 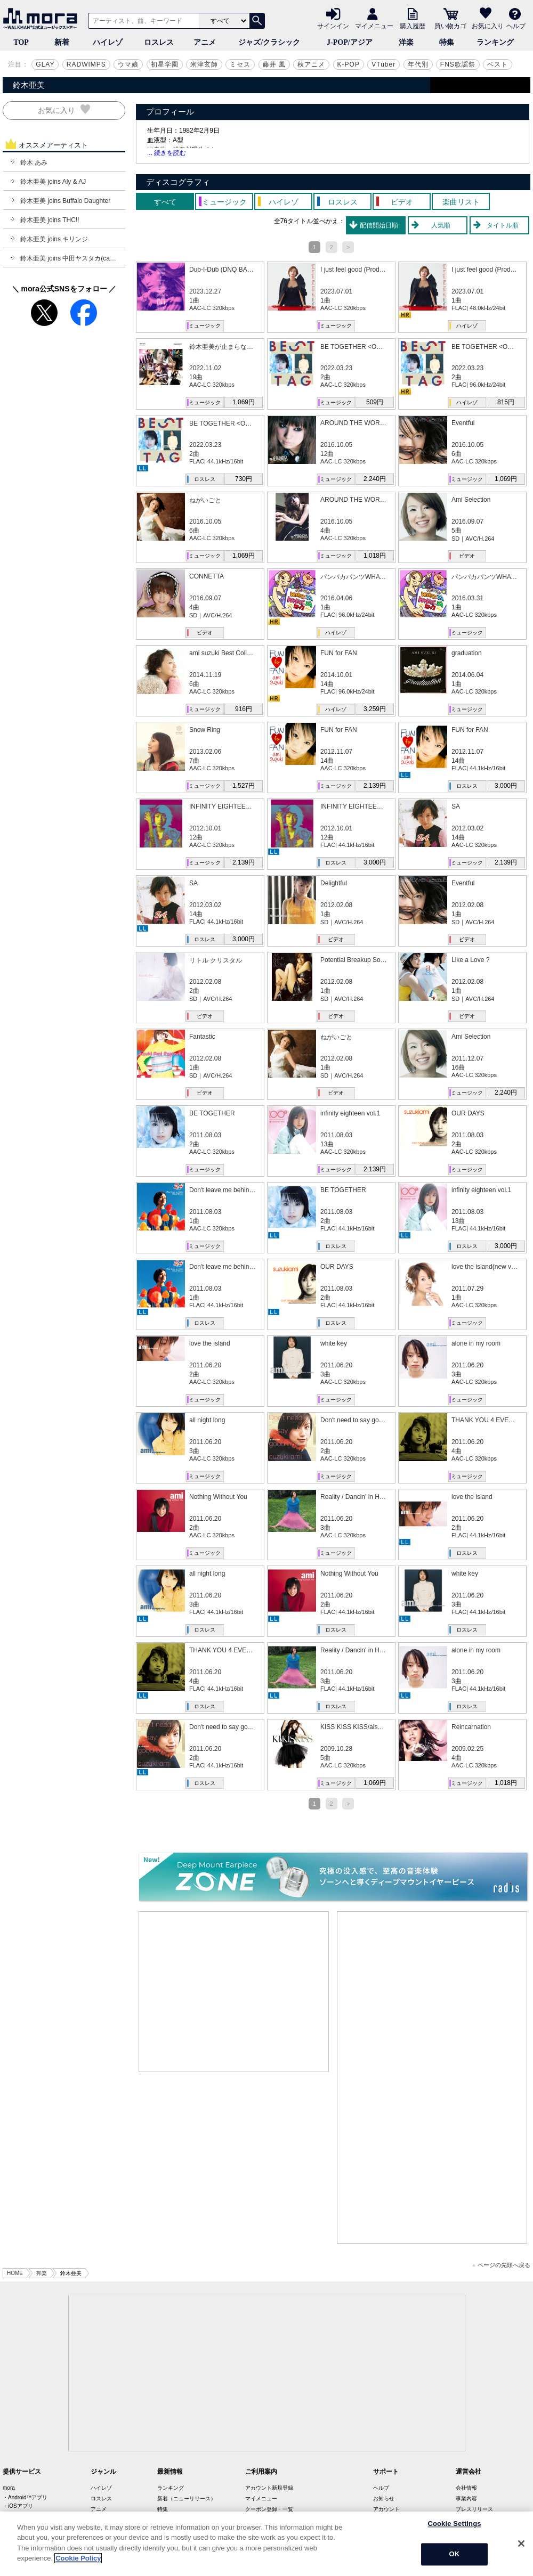 I want to click on 音楽ダウンロード・音楽配信サイト mora ～WALKMAN®公式ミュージックストア～, so click(x=43, y=18).